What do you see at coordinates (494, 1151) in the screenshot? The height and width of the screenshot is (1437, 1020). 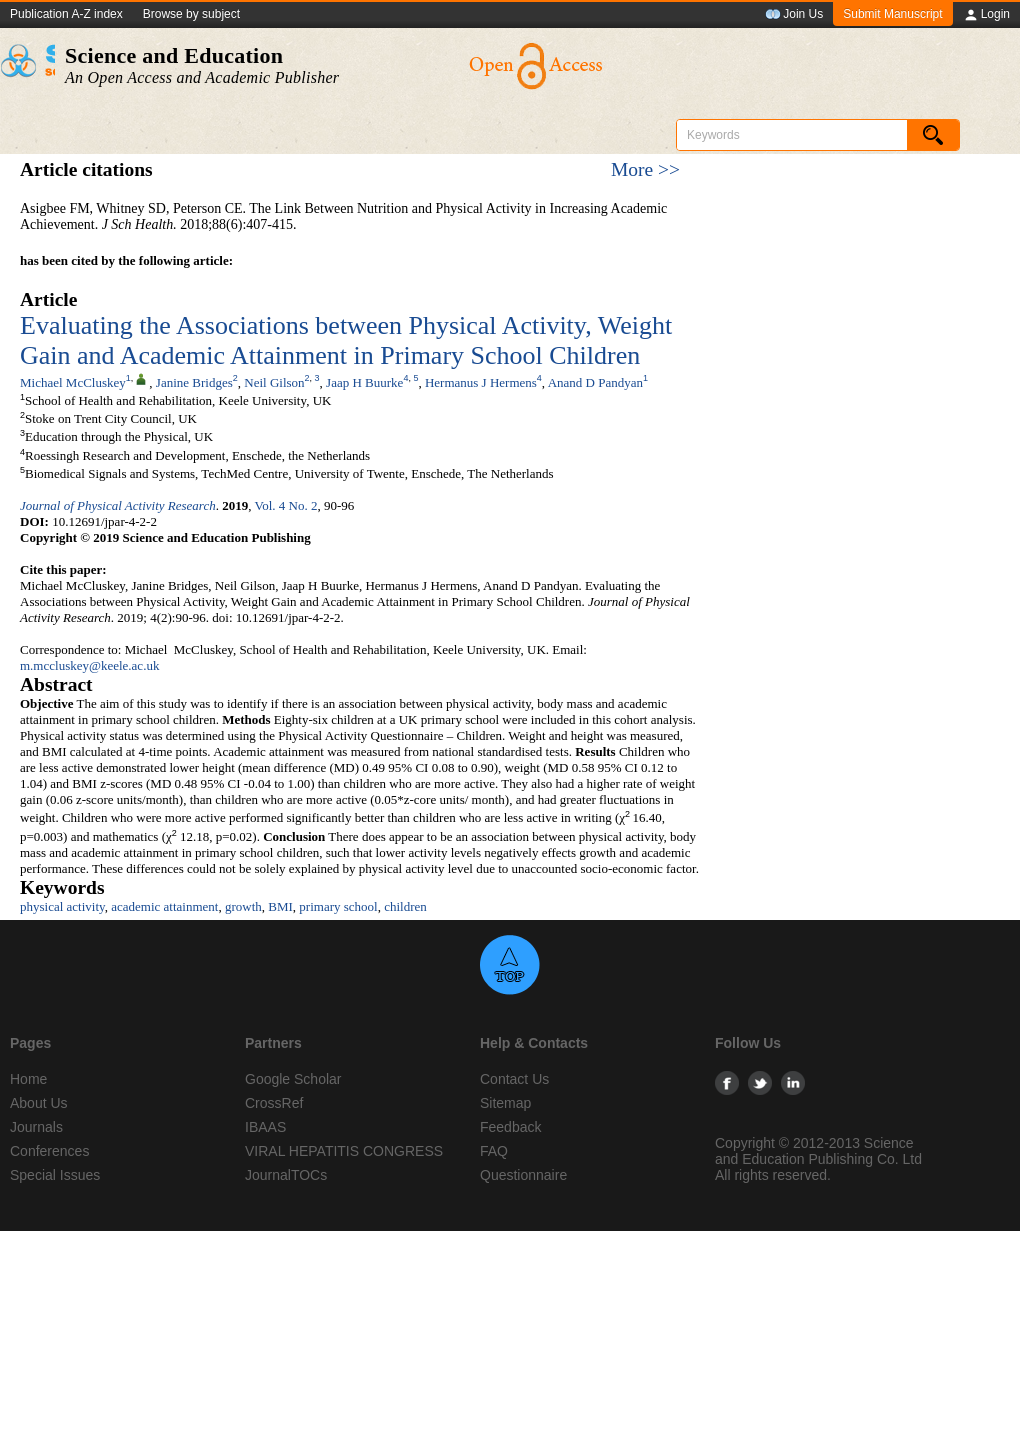 I see `FAQ` at bounding box center [494, 1151].